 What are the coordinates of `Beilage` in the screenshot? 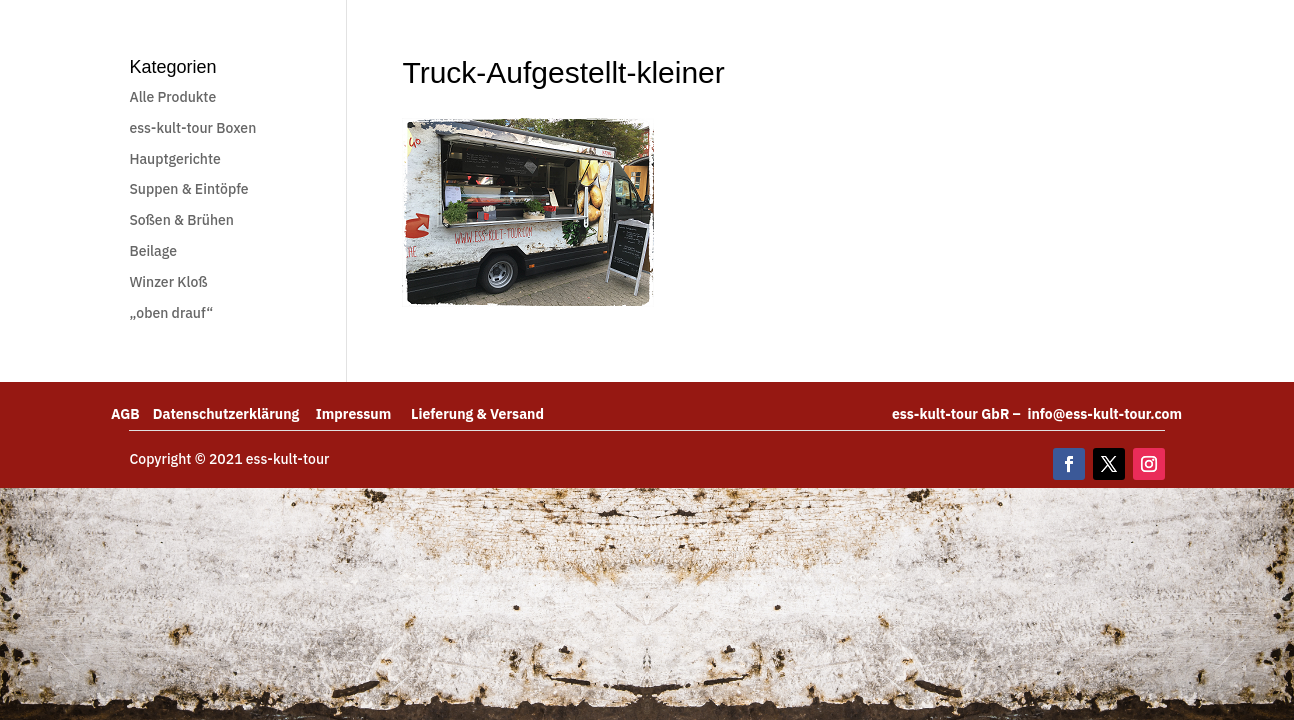 It's located at (153, 251).